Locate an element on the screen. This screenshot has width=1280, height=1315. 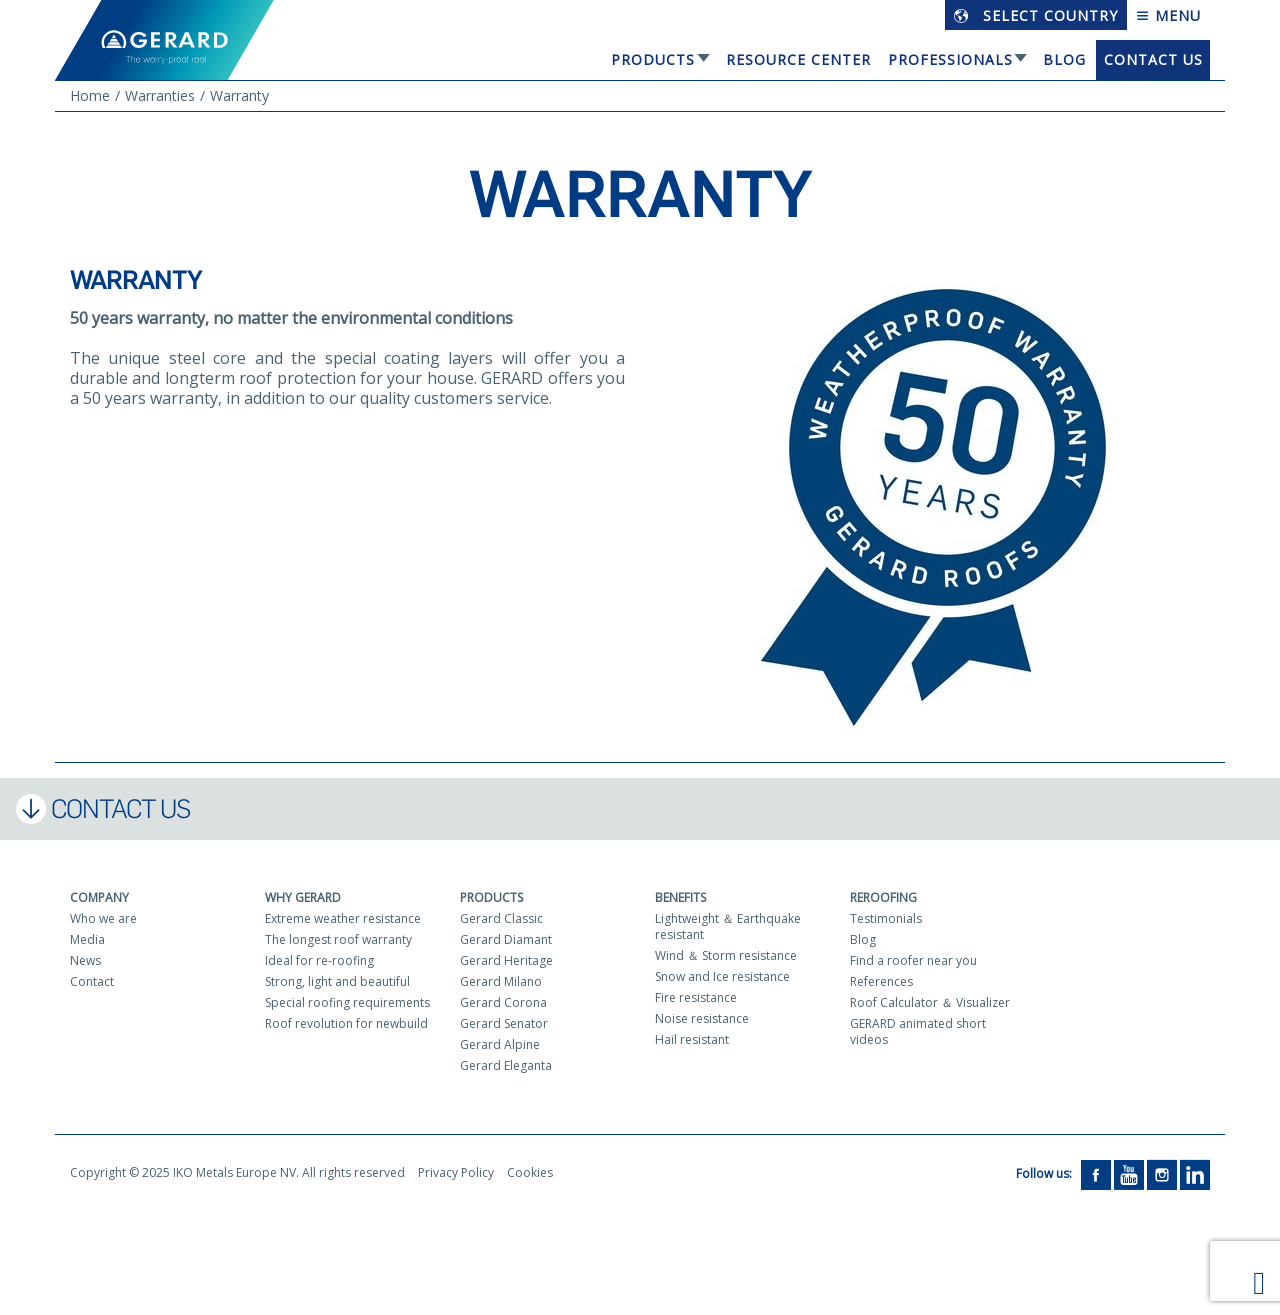
Gerard Heritage is located at coordinates (506, 960).